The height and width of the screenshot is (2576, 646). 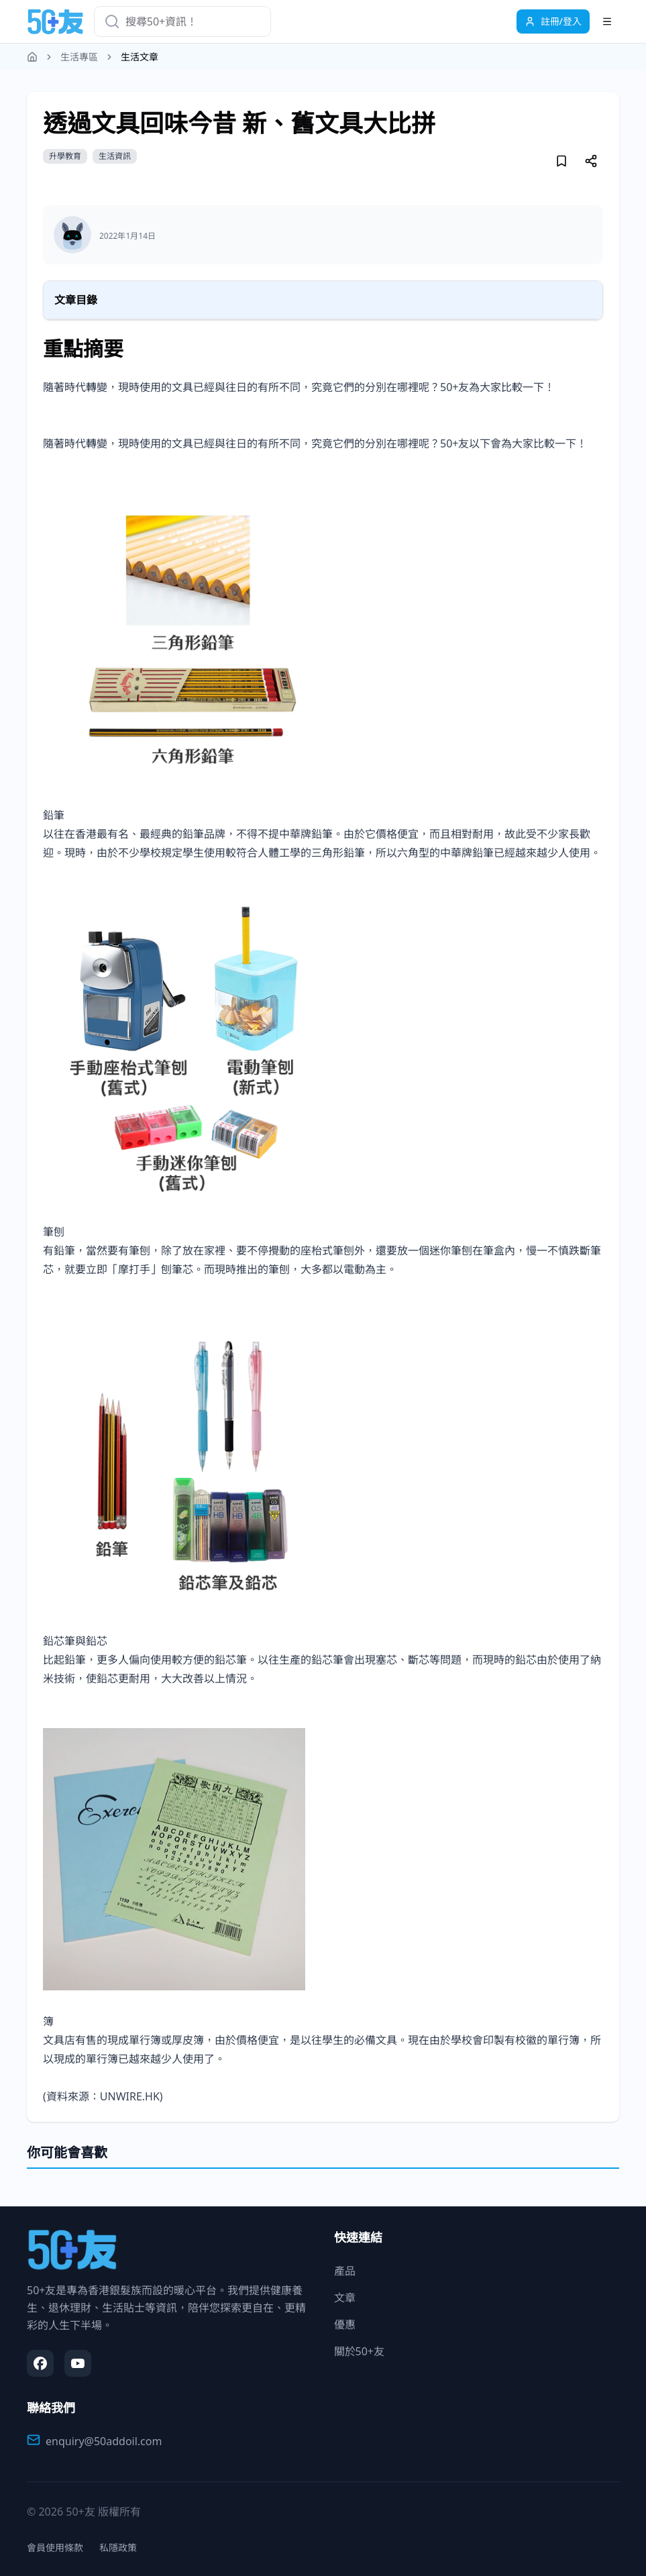 What do you see at coordinates (345, 2297) in the screenshot?
I see `文章` at bounding box center [345, 2297].